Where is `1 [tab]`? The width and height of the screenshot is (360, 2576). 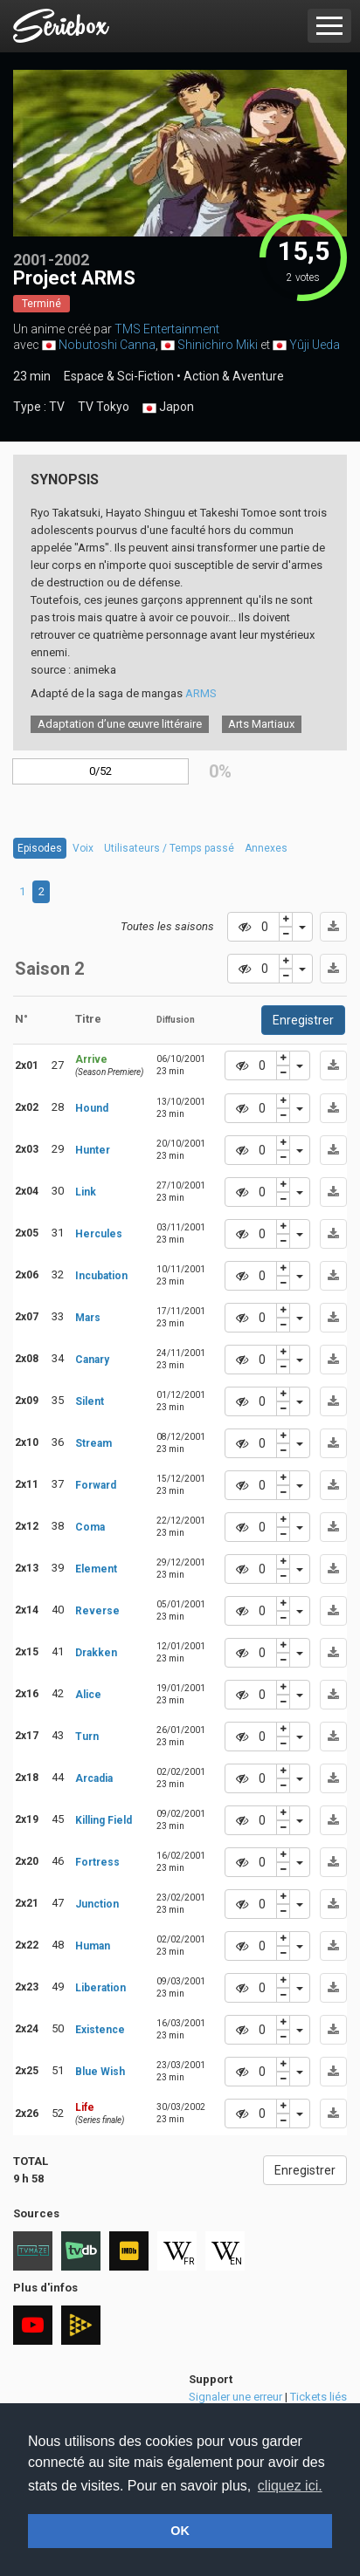
1 [tab] is located at coordinates (22, 891).